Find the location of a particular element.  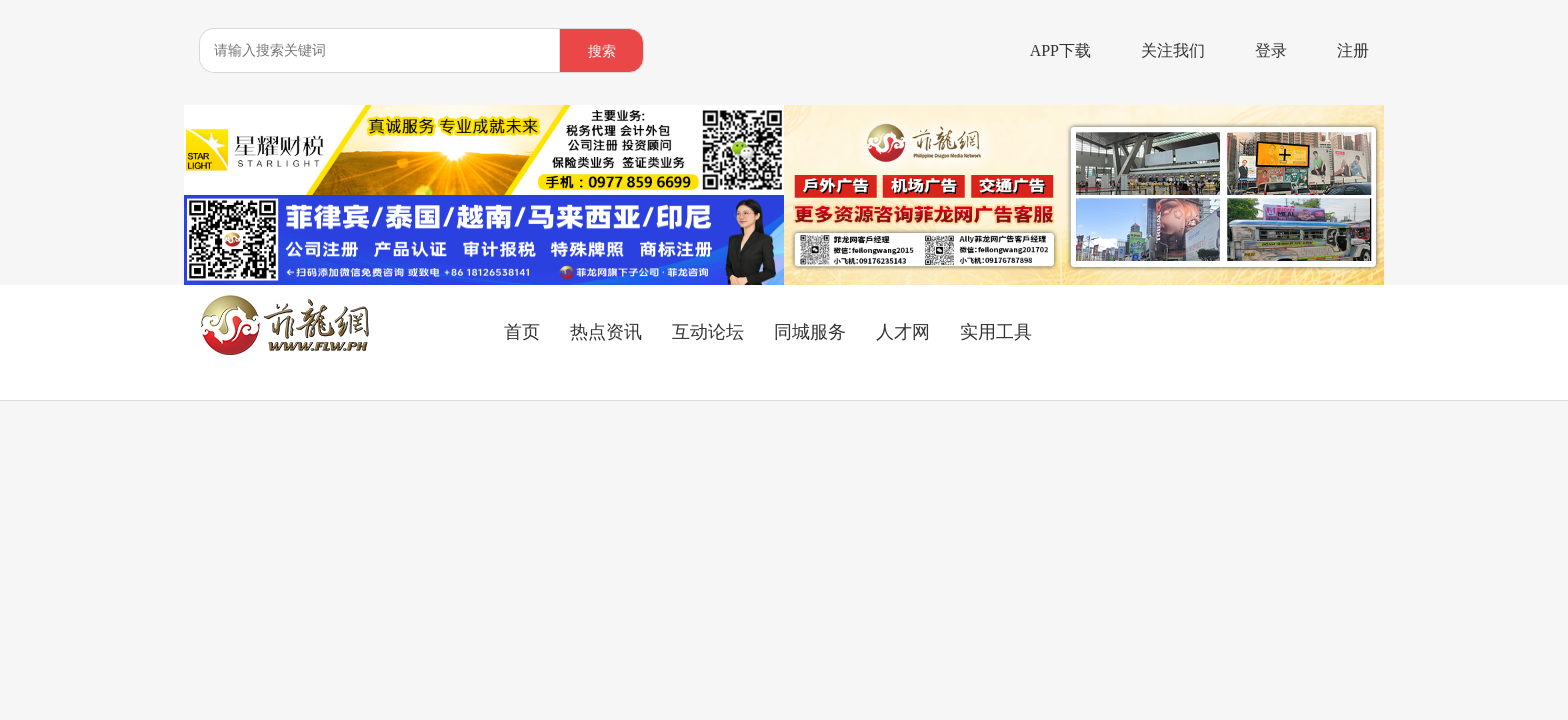

同城服务 is located at coordinates (810, 332).